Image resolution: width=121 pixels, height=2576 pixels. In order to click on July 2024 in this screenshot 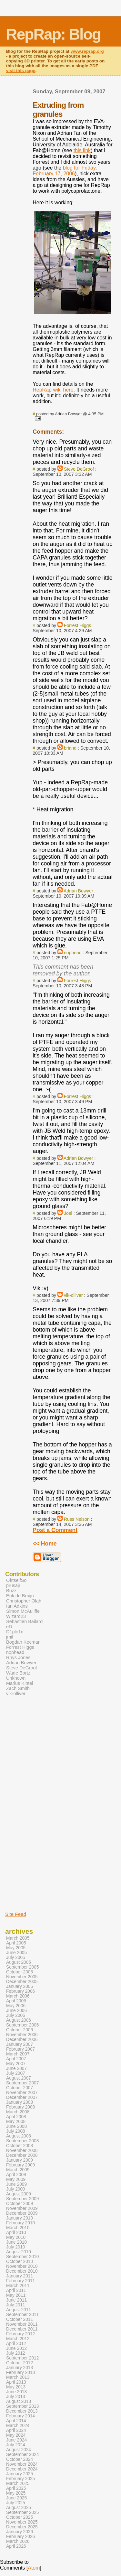, I will do `click(15, 2444)`.